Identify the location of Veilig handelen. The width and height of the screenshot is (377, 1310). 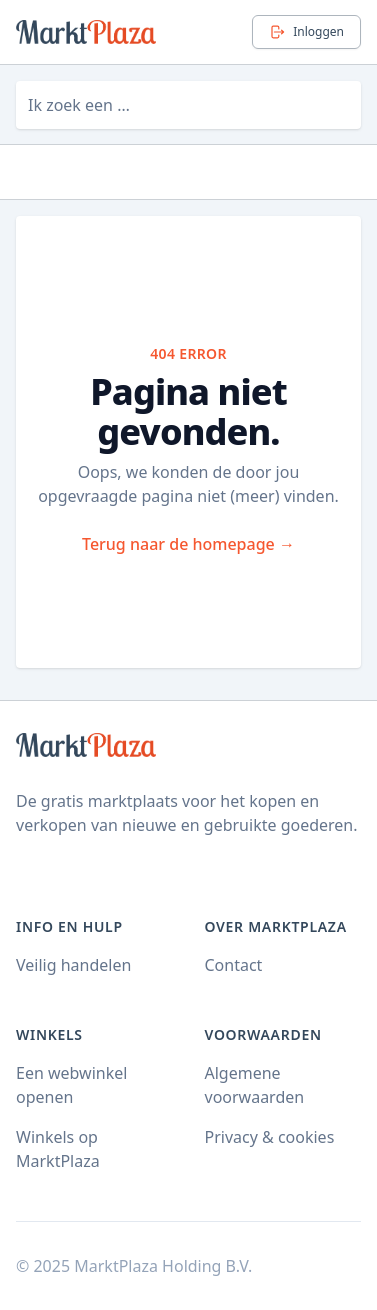
(73, 965).